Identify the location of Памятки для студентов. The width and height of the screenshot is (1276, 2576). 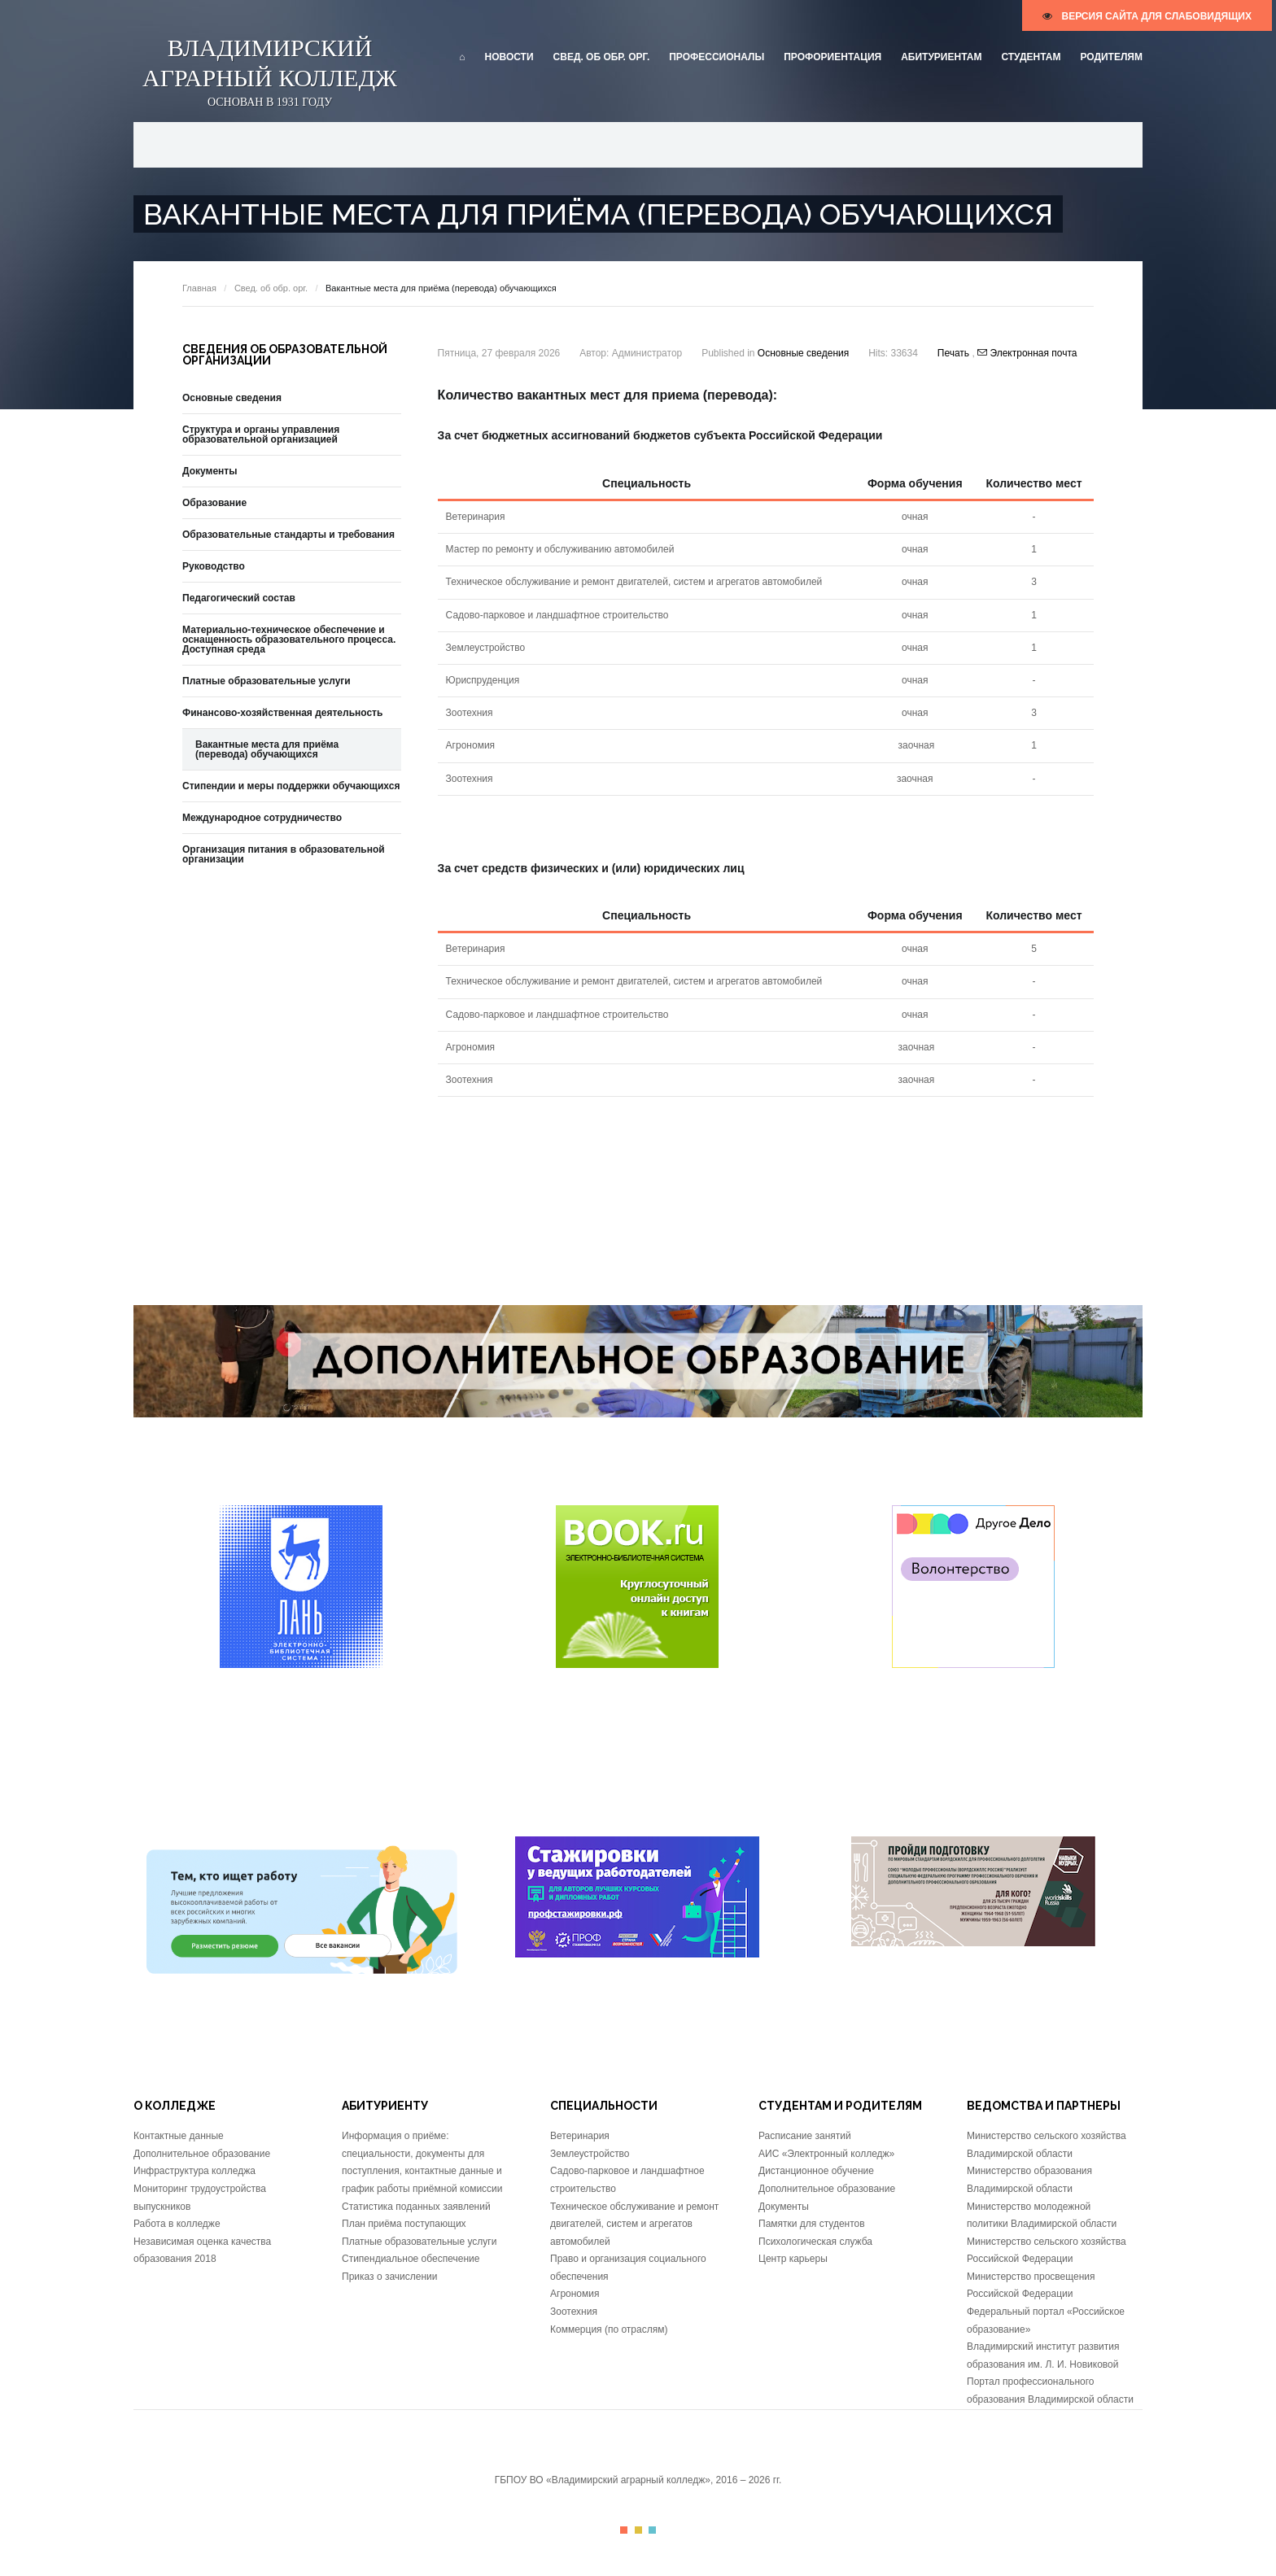
(811, 2223).